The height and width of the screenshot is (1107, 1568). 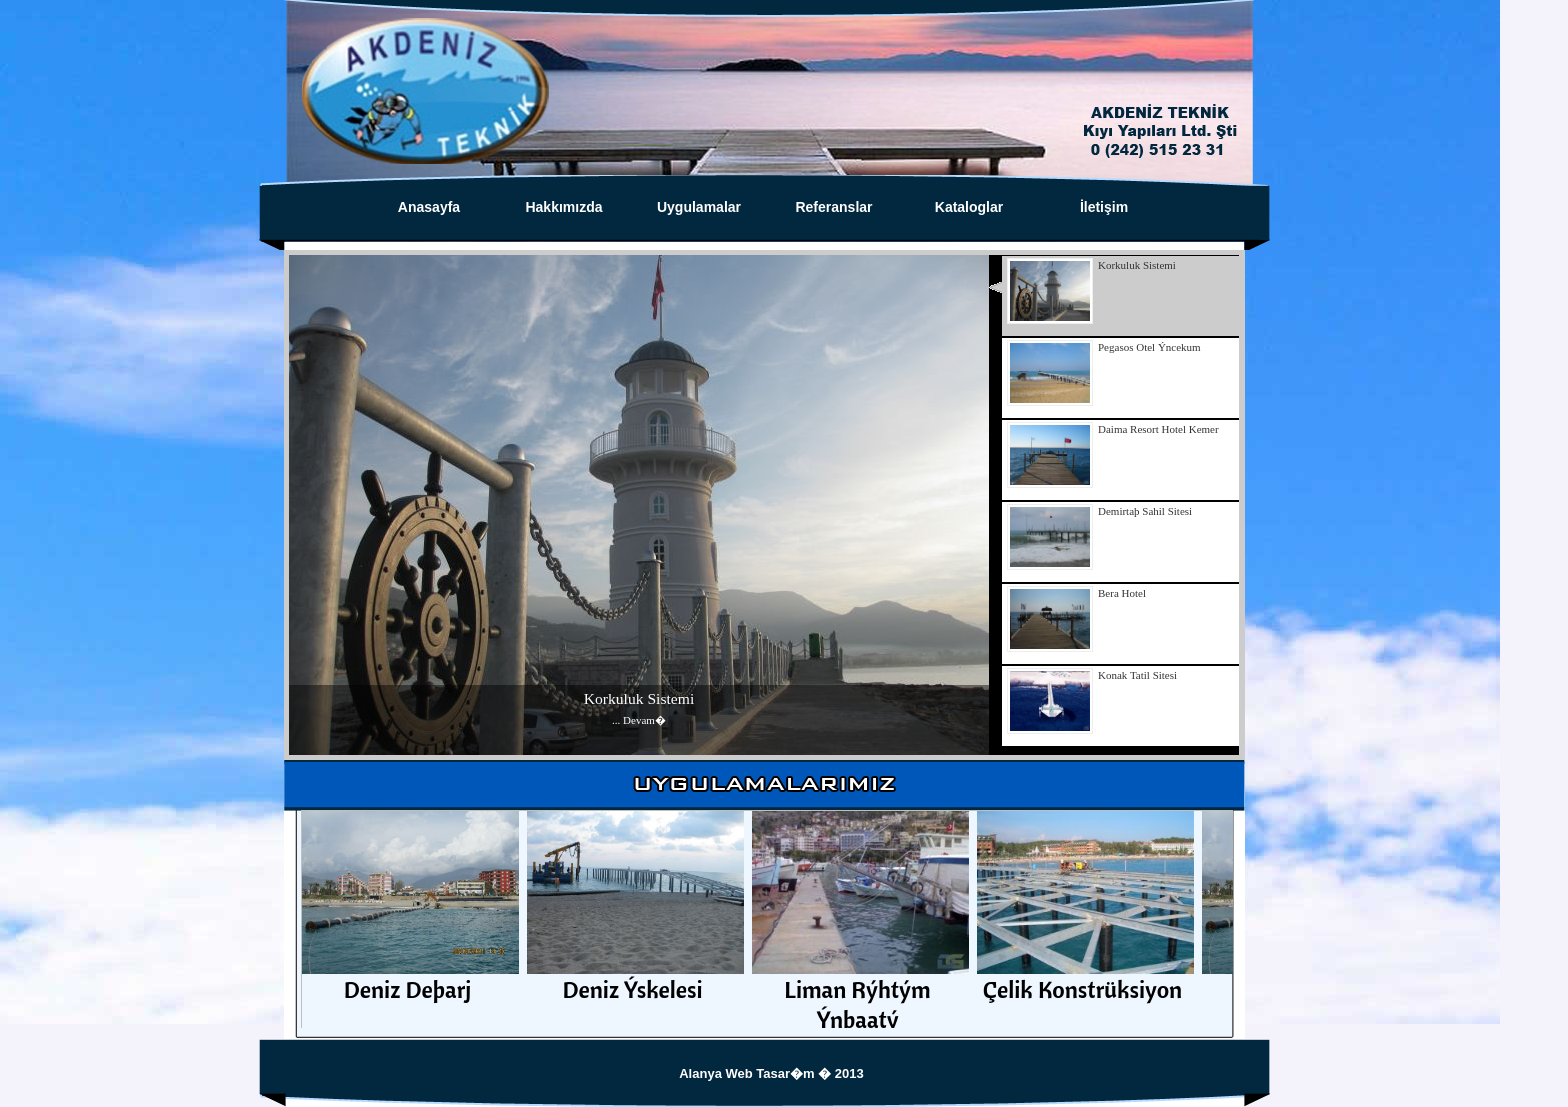 What do you see at coordinates (969, 207) in the screenshot?
I see `Kataloglar` at bounding box center [969, 207].